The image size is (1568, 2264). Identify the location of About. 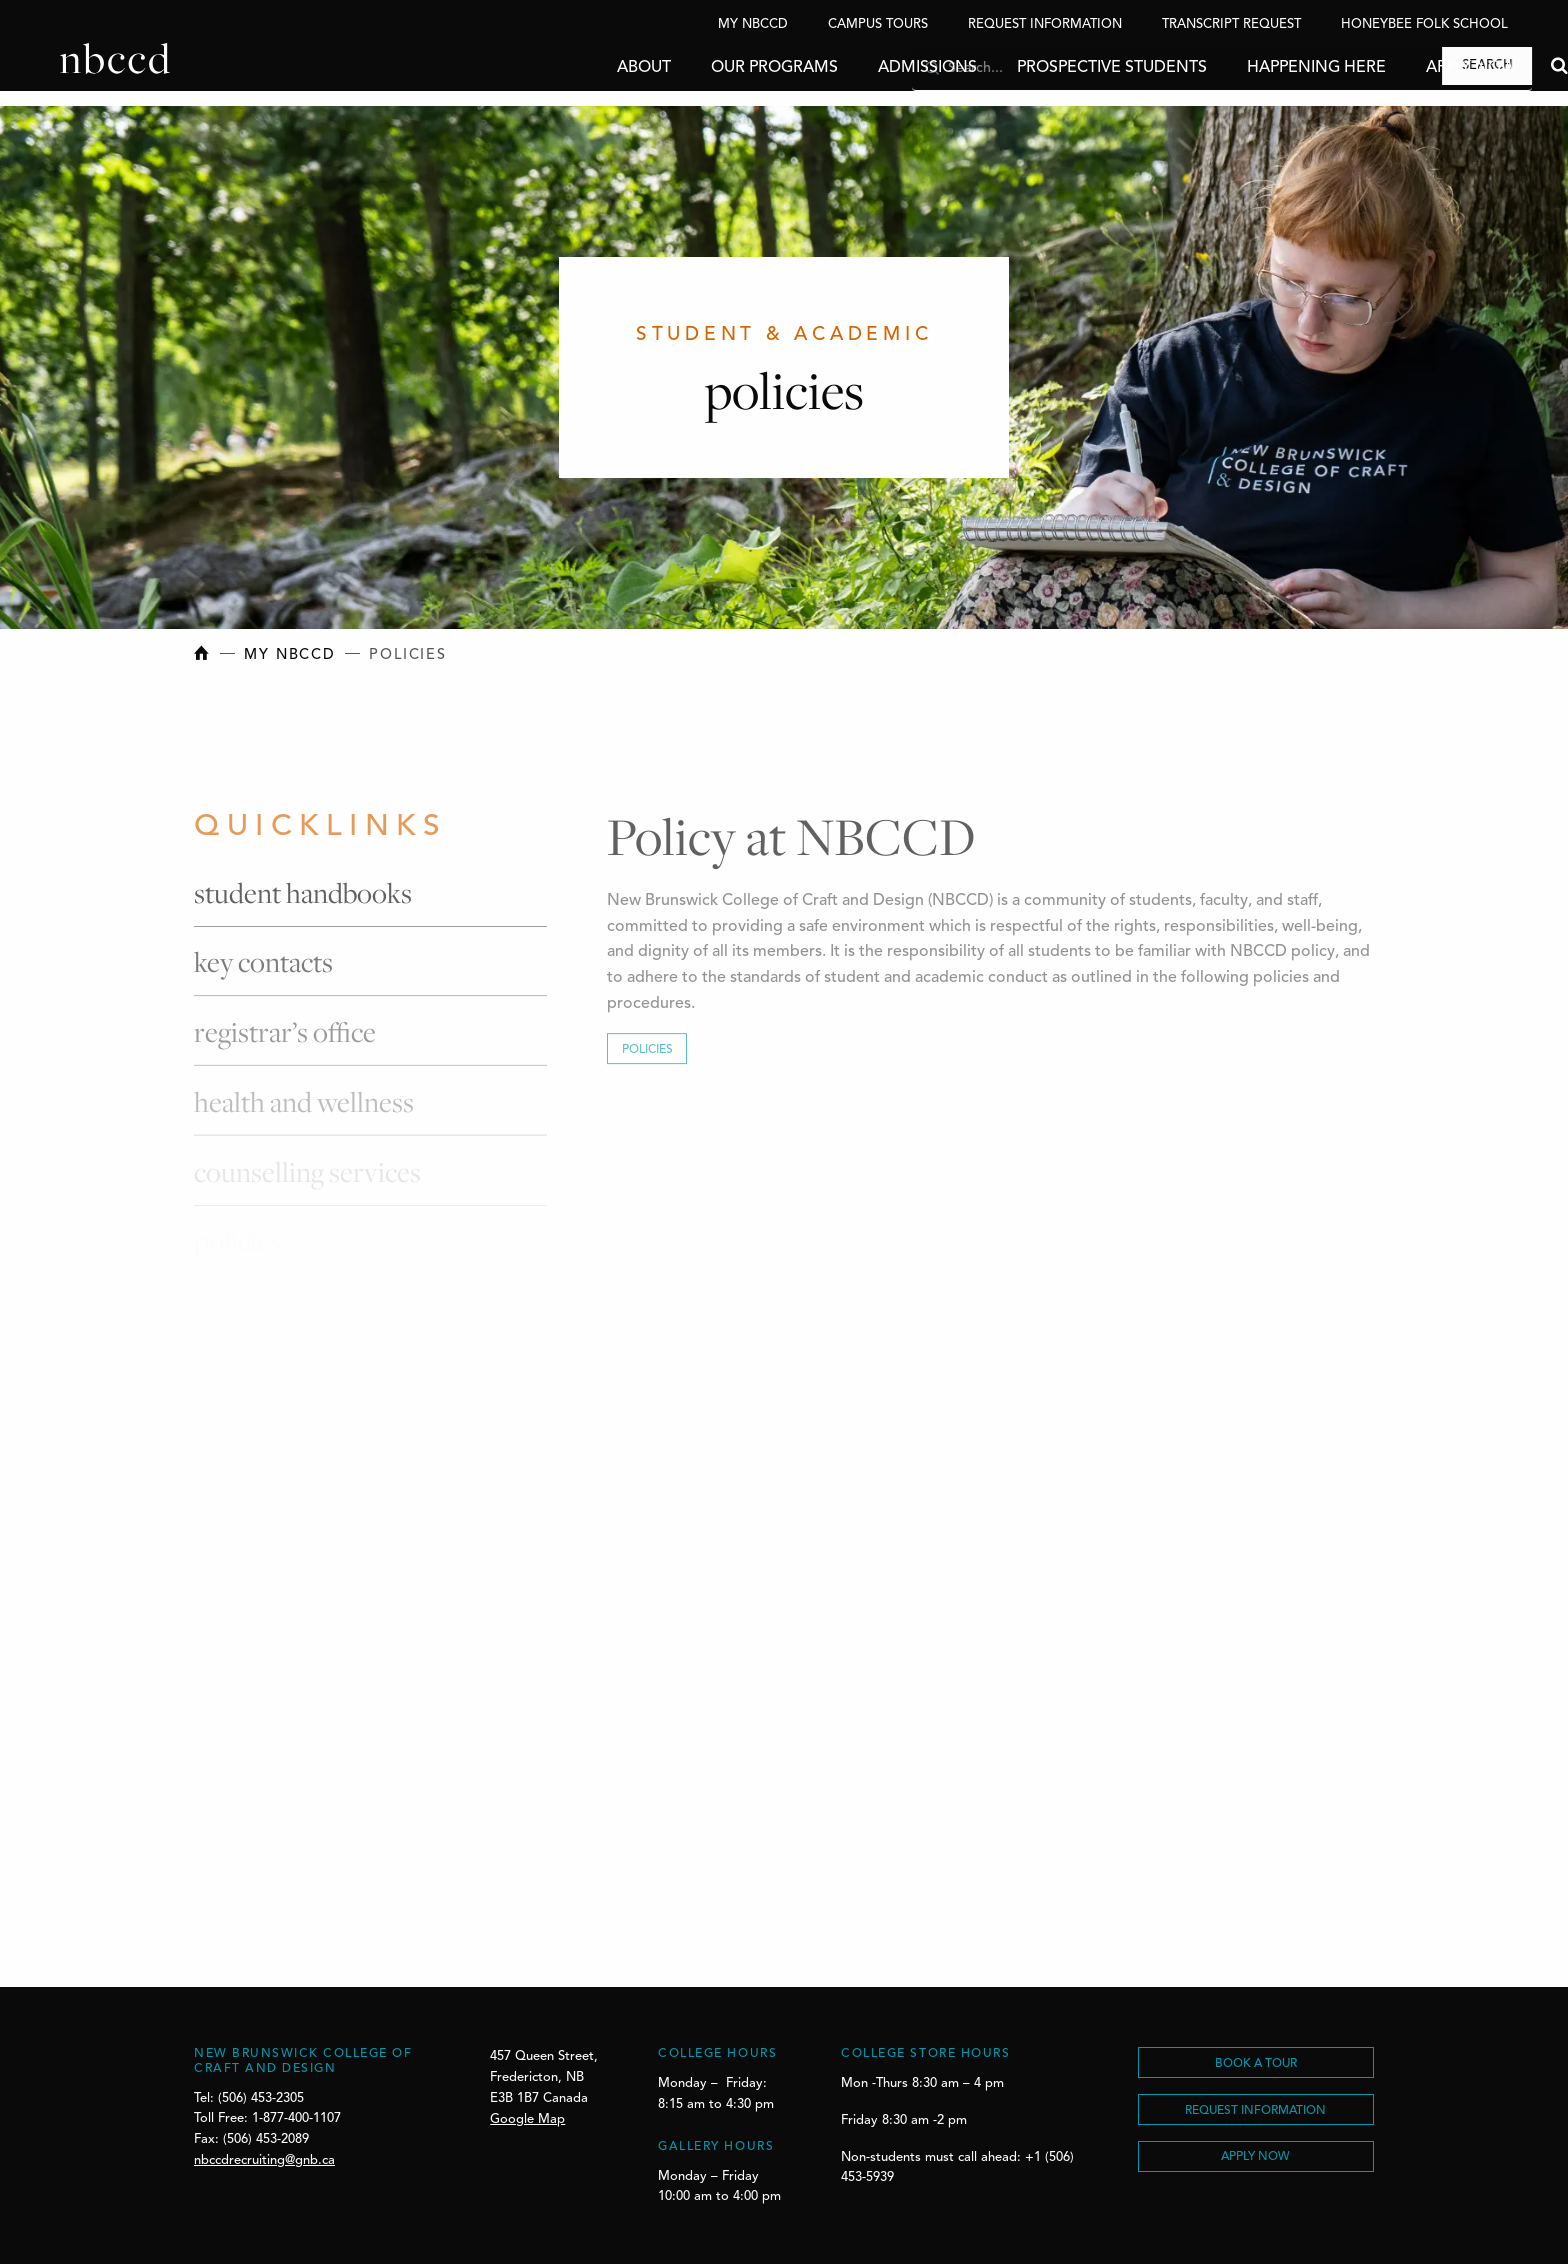
(584, 68).